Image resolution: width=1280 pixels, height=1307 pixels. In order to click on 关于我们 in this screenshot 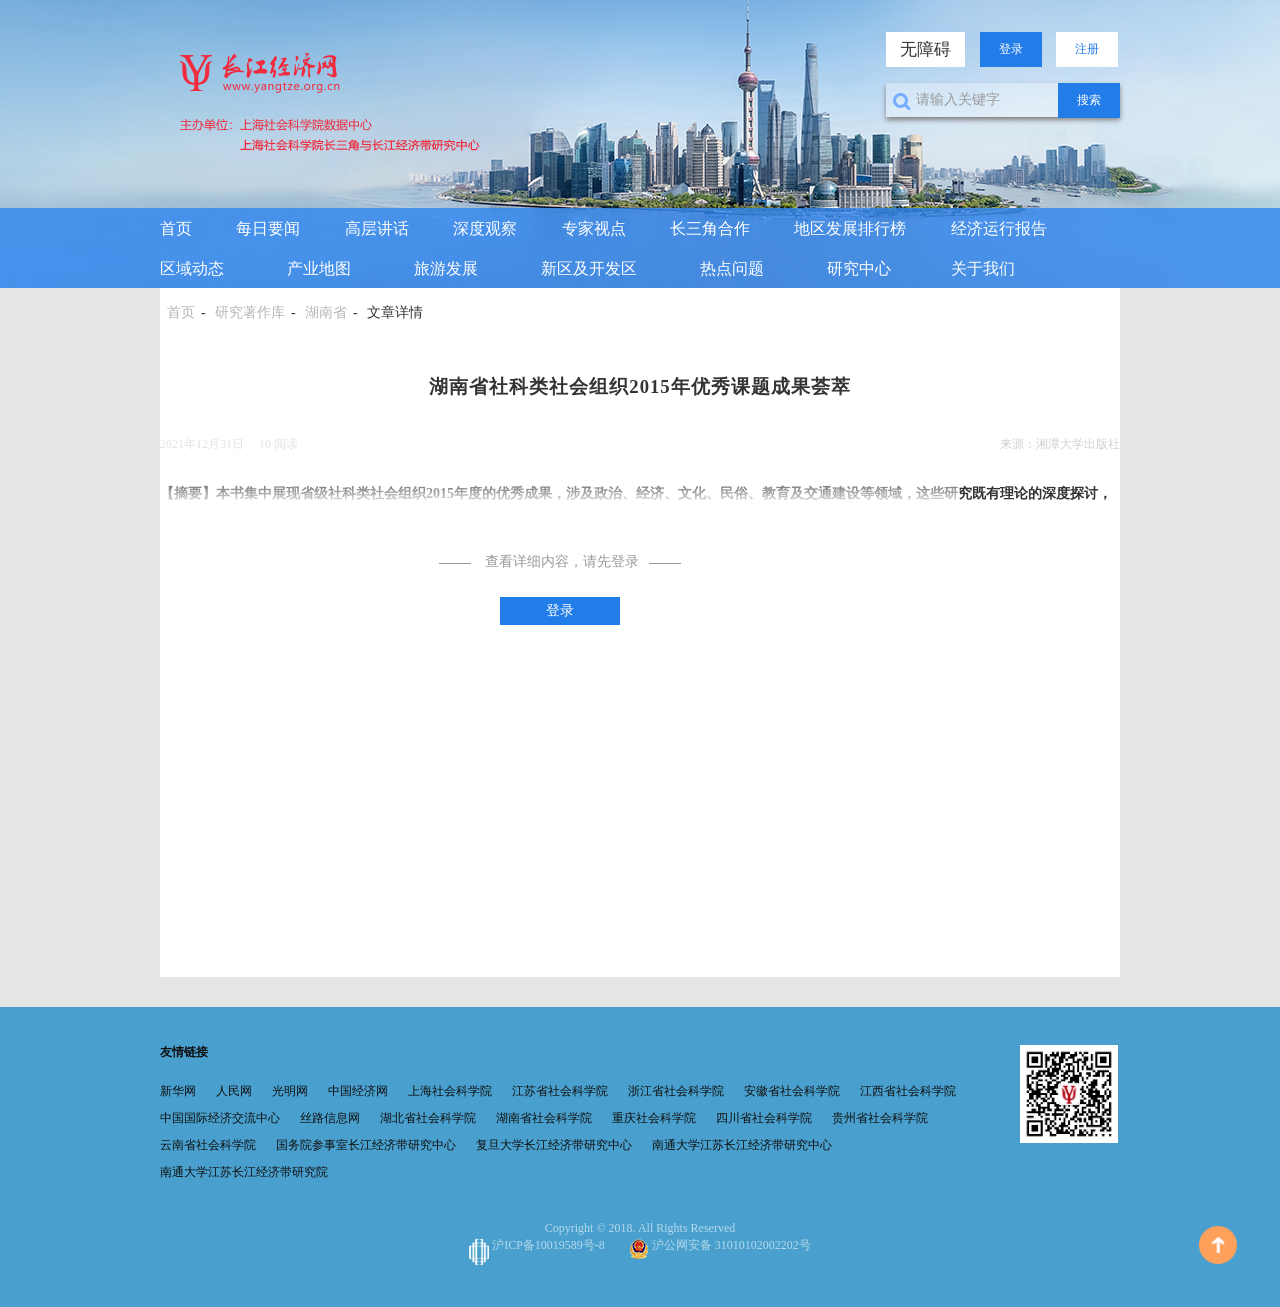, I will do `click(983, 268)`.